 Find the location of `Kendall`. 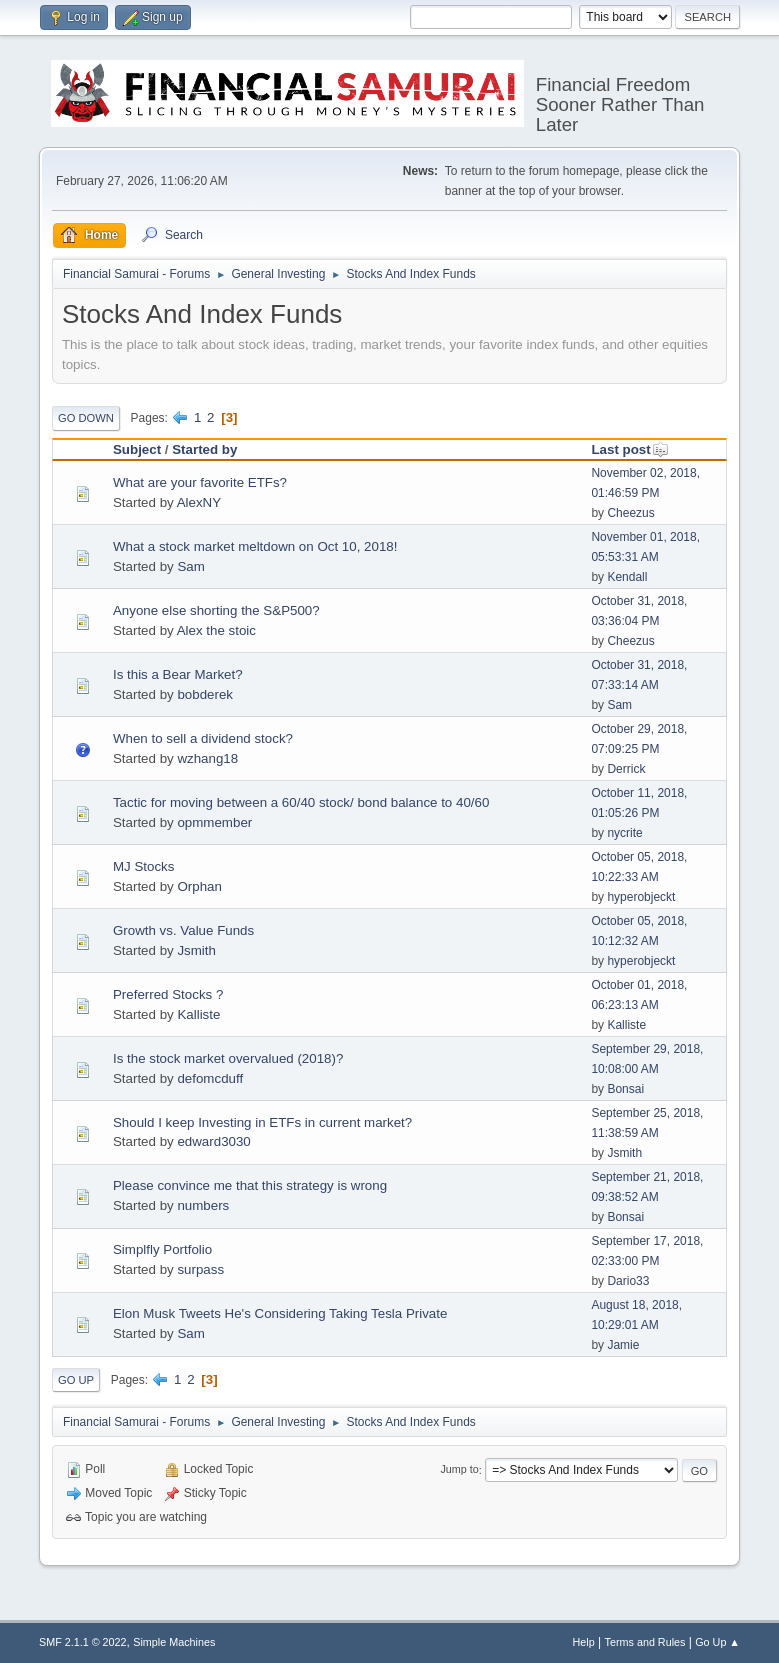

Kendall is located at coordinates (627, 577).